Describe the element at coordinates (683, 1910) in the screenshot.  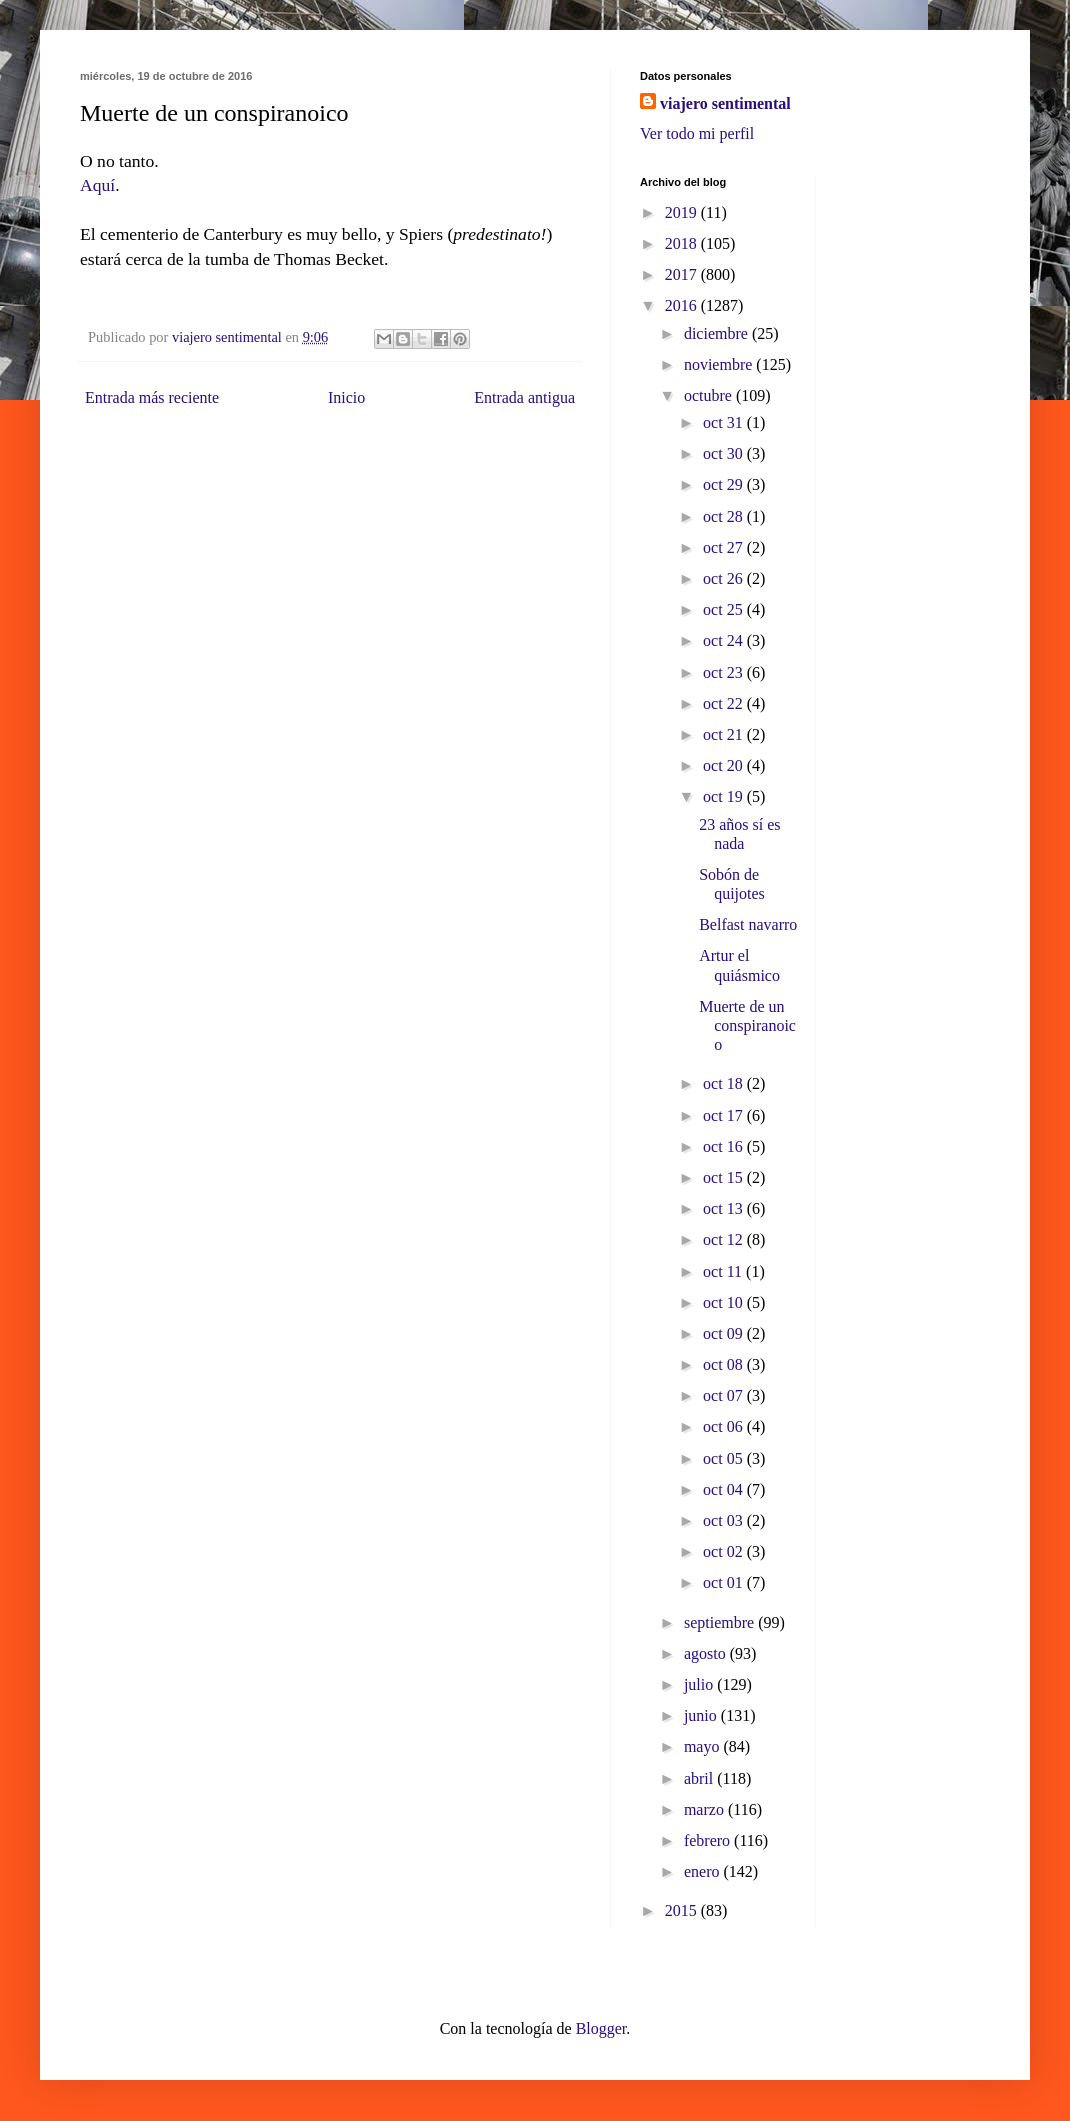
I see `2015` at that location.